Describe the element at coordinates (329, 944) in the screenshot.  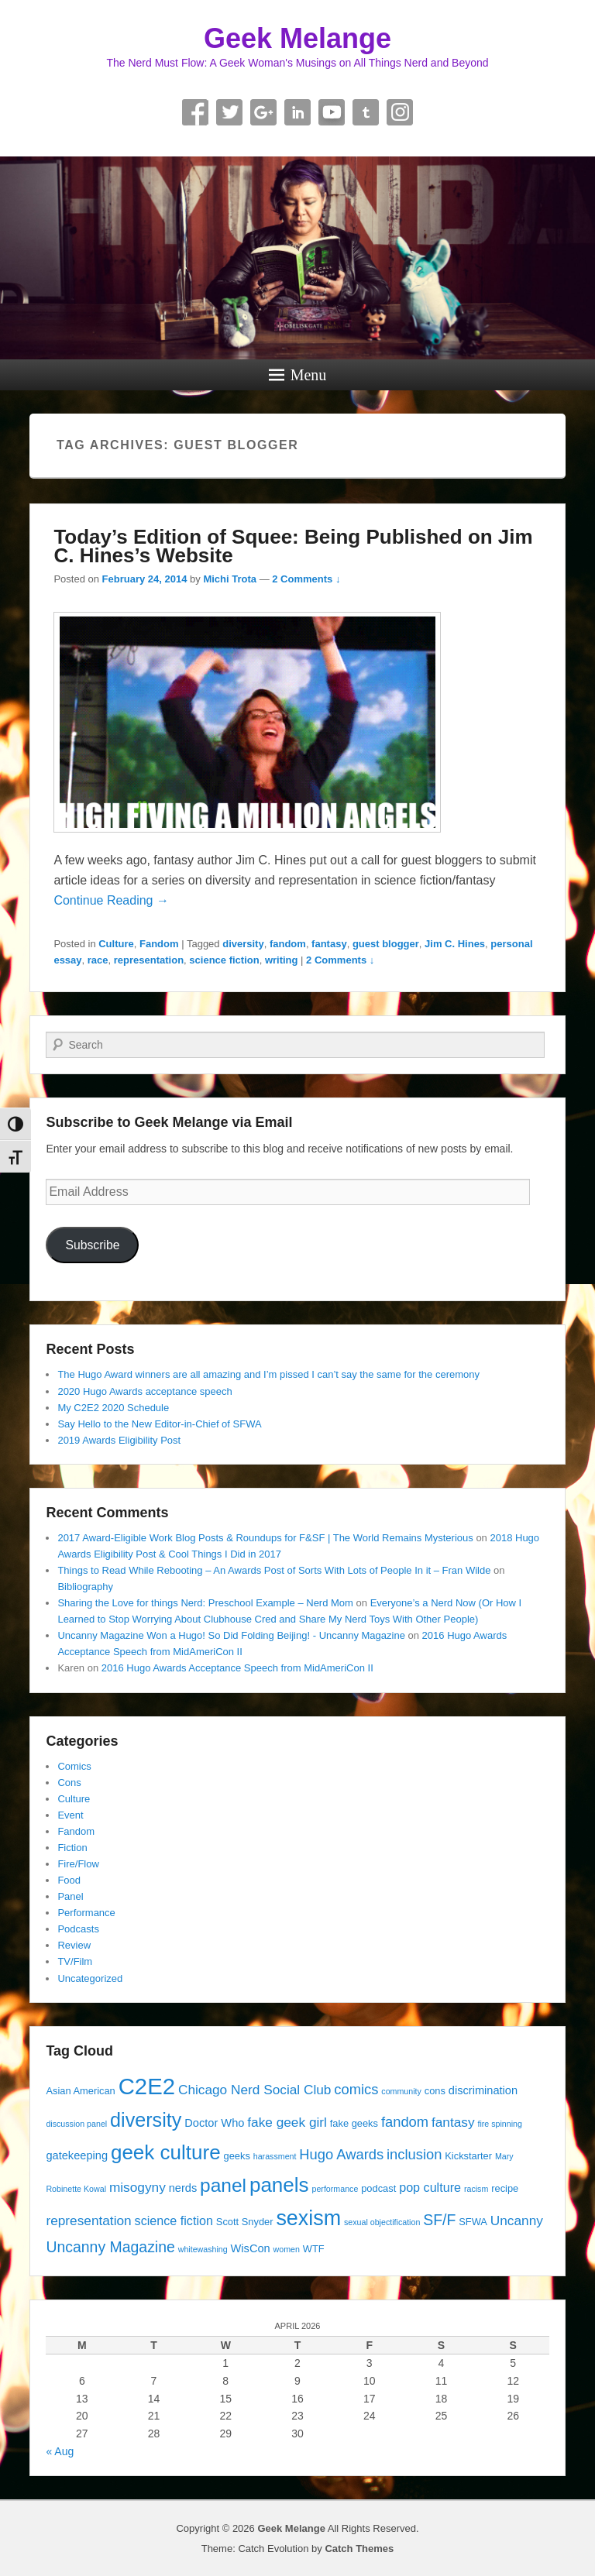
I see `fantasy` at that location.